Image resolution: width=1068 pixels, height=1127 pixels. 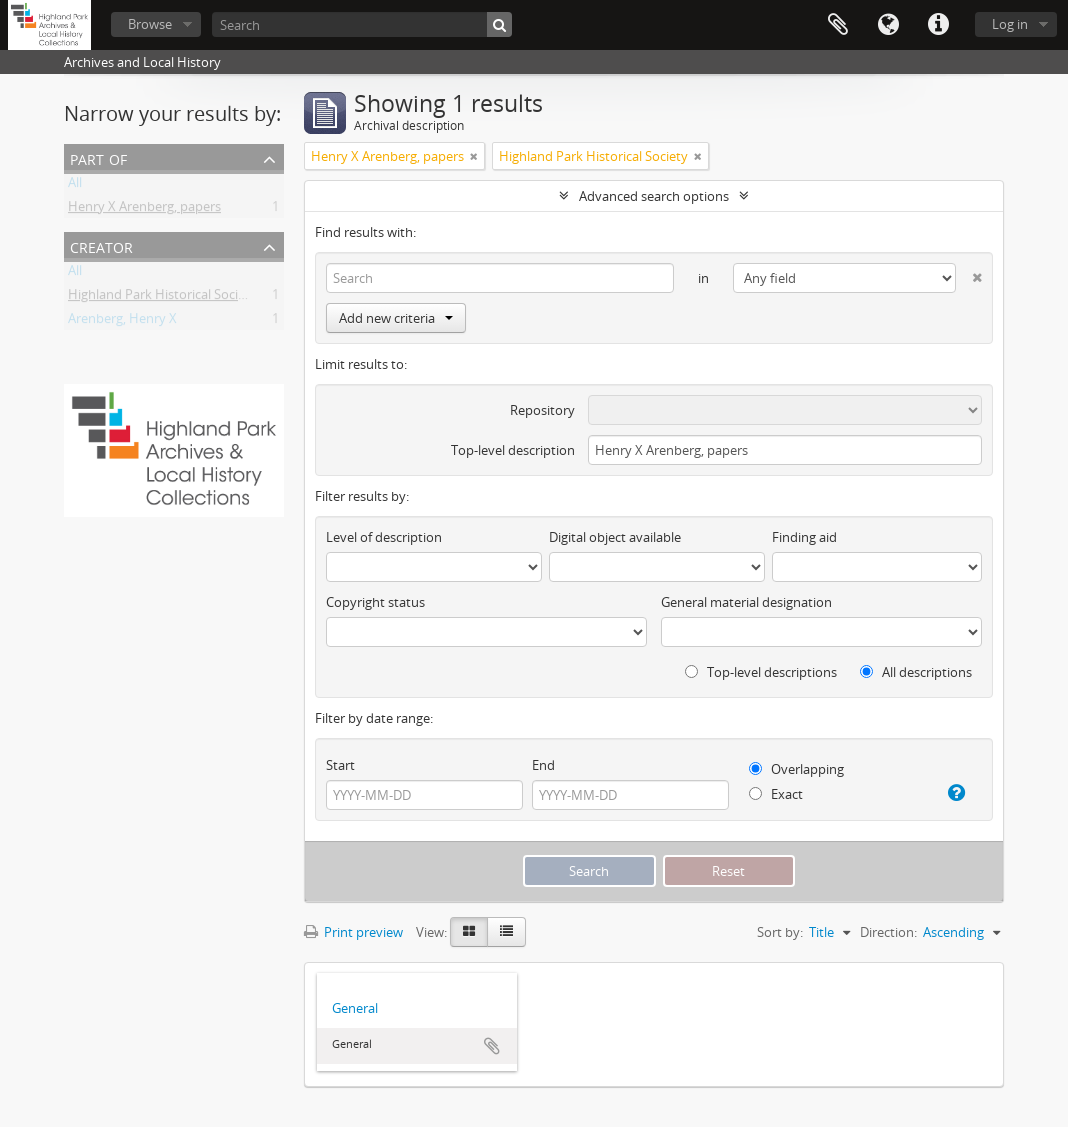 I want to click on Henry X Arenberg, papers, so click(x=144, y=210).